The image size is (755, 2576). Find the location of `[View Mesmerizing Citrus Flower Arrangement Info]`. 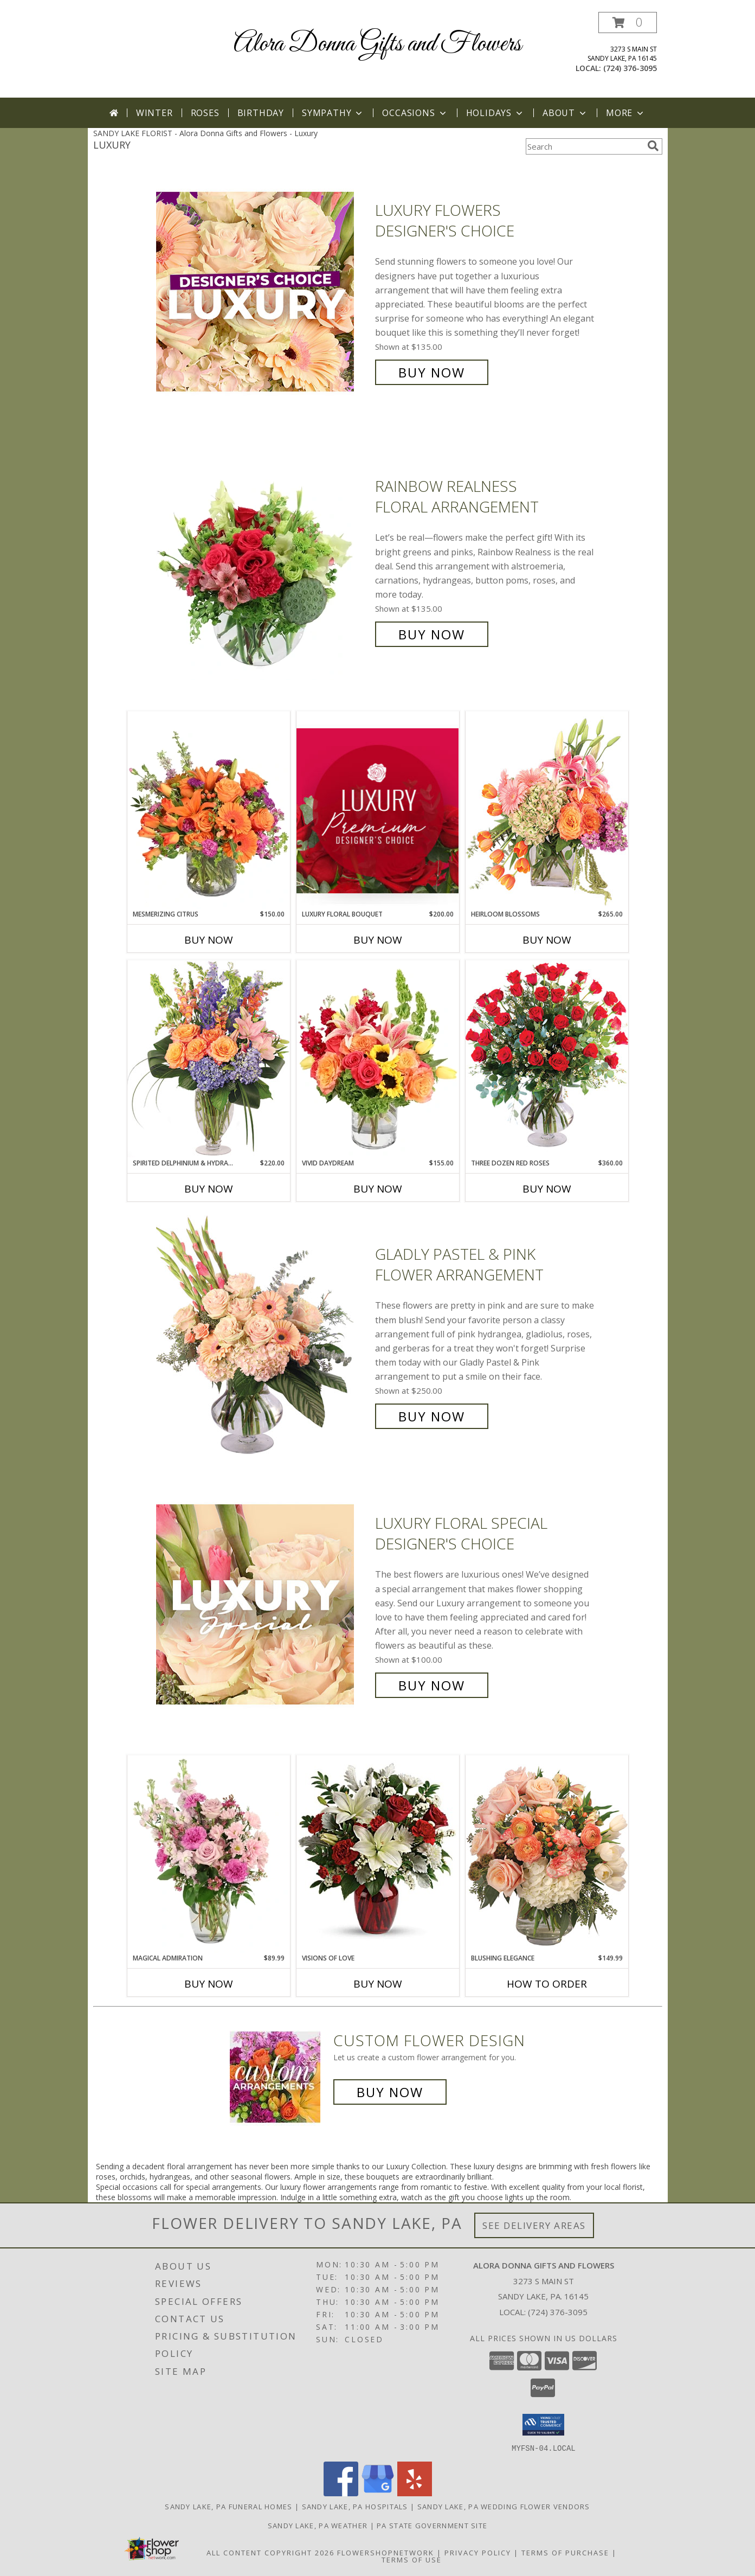

[View Mesmerizing Citrus Flower Arrangement Info] is located at coordinates (208, 810).